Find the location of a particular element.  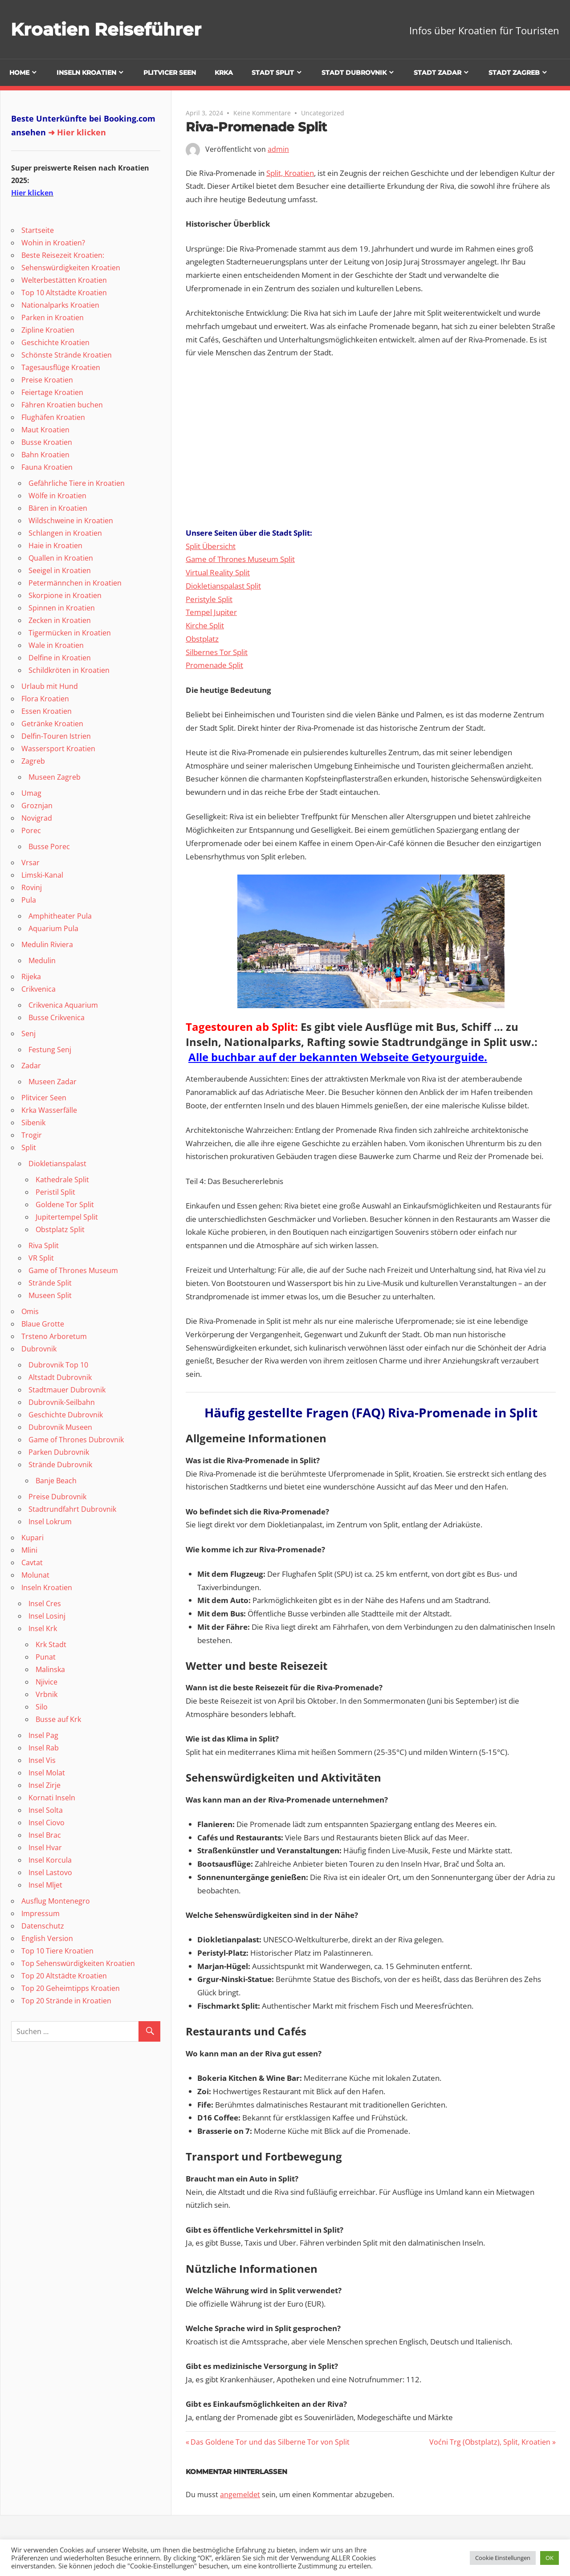

Strände Split is located at coordinates (50, 1283).